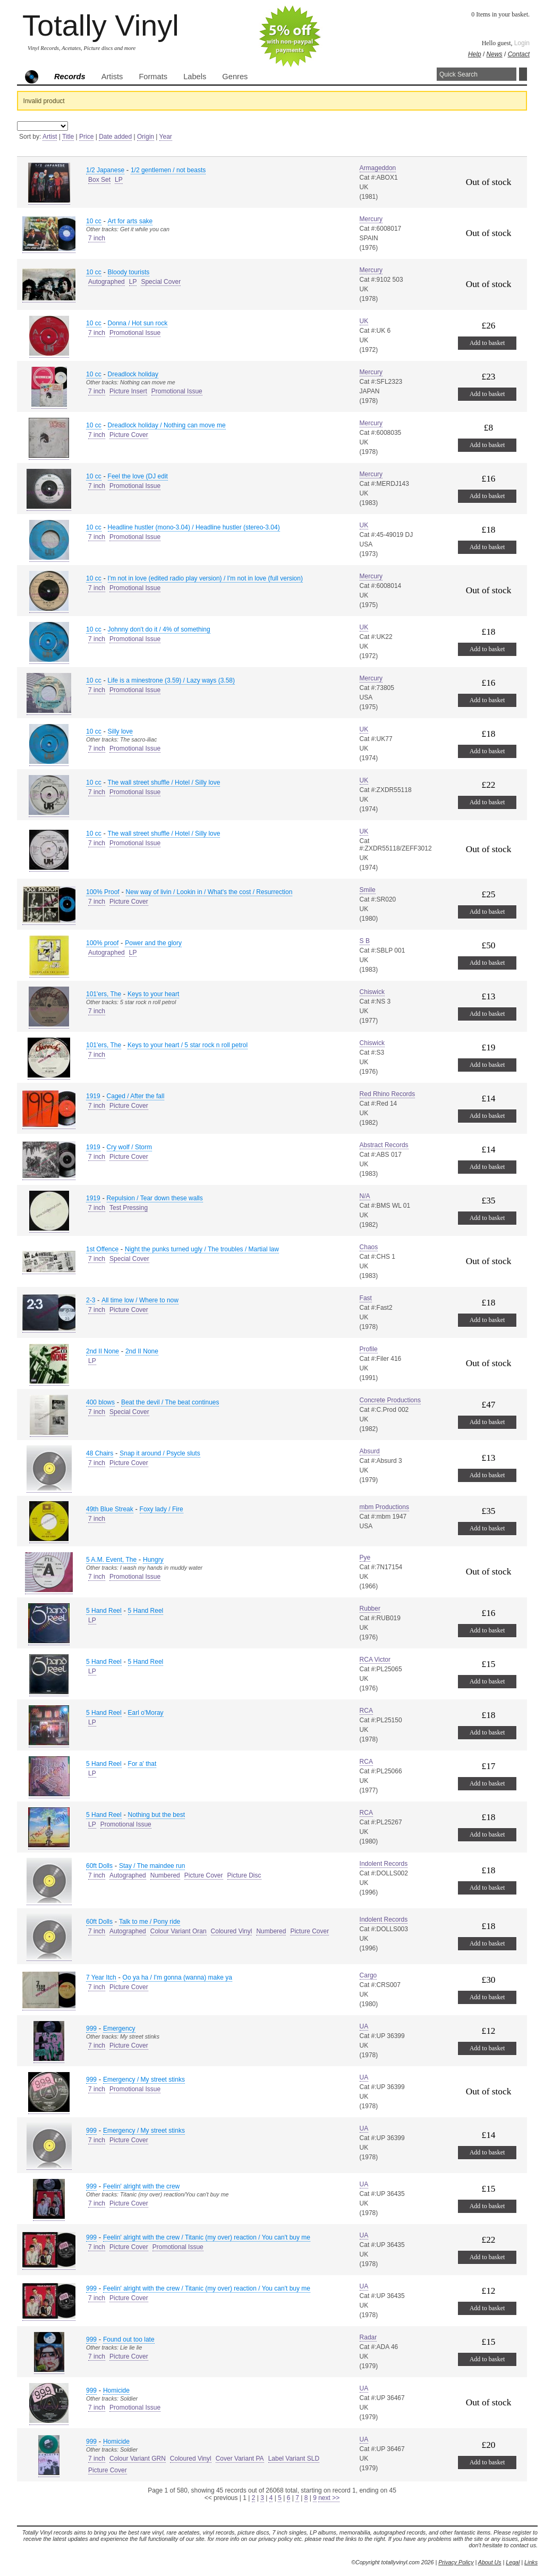  Describe the element at coordinates (368, 890) in the screenshot. I see `Smile` at that location.